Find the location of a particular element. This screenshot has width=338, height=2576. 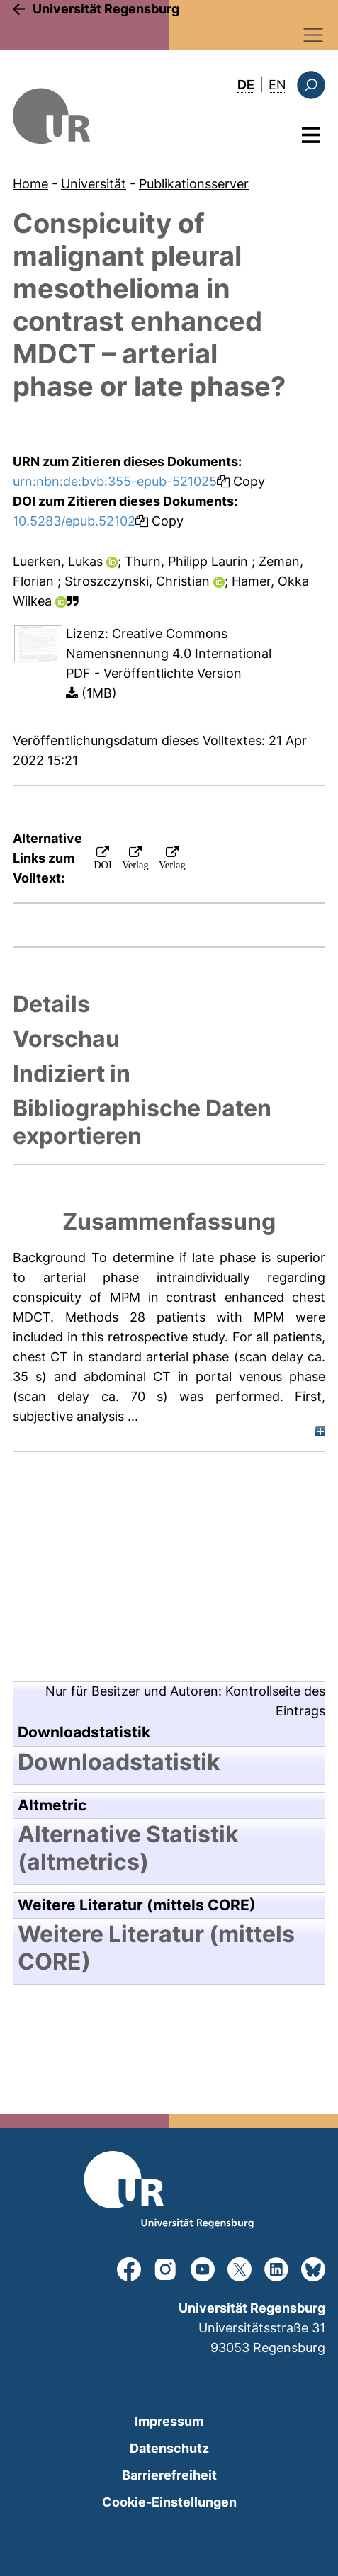

Universität Regensburg is located at coordinates (106, 8).